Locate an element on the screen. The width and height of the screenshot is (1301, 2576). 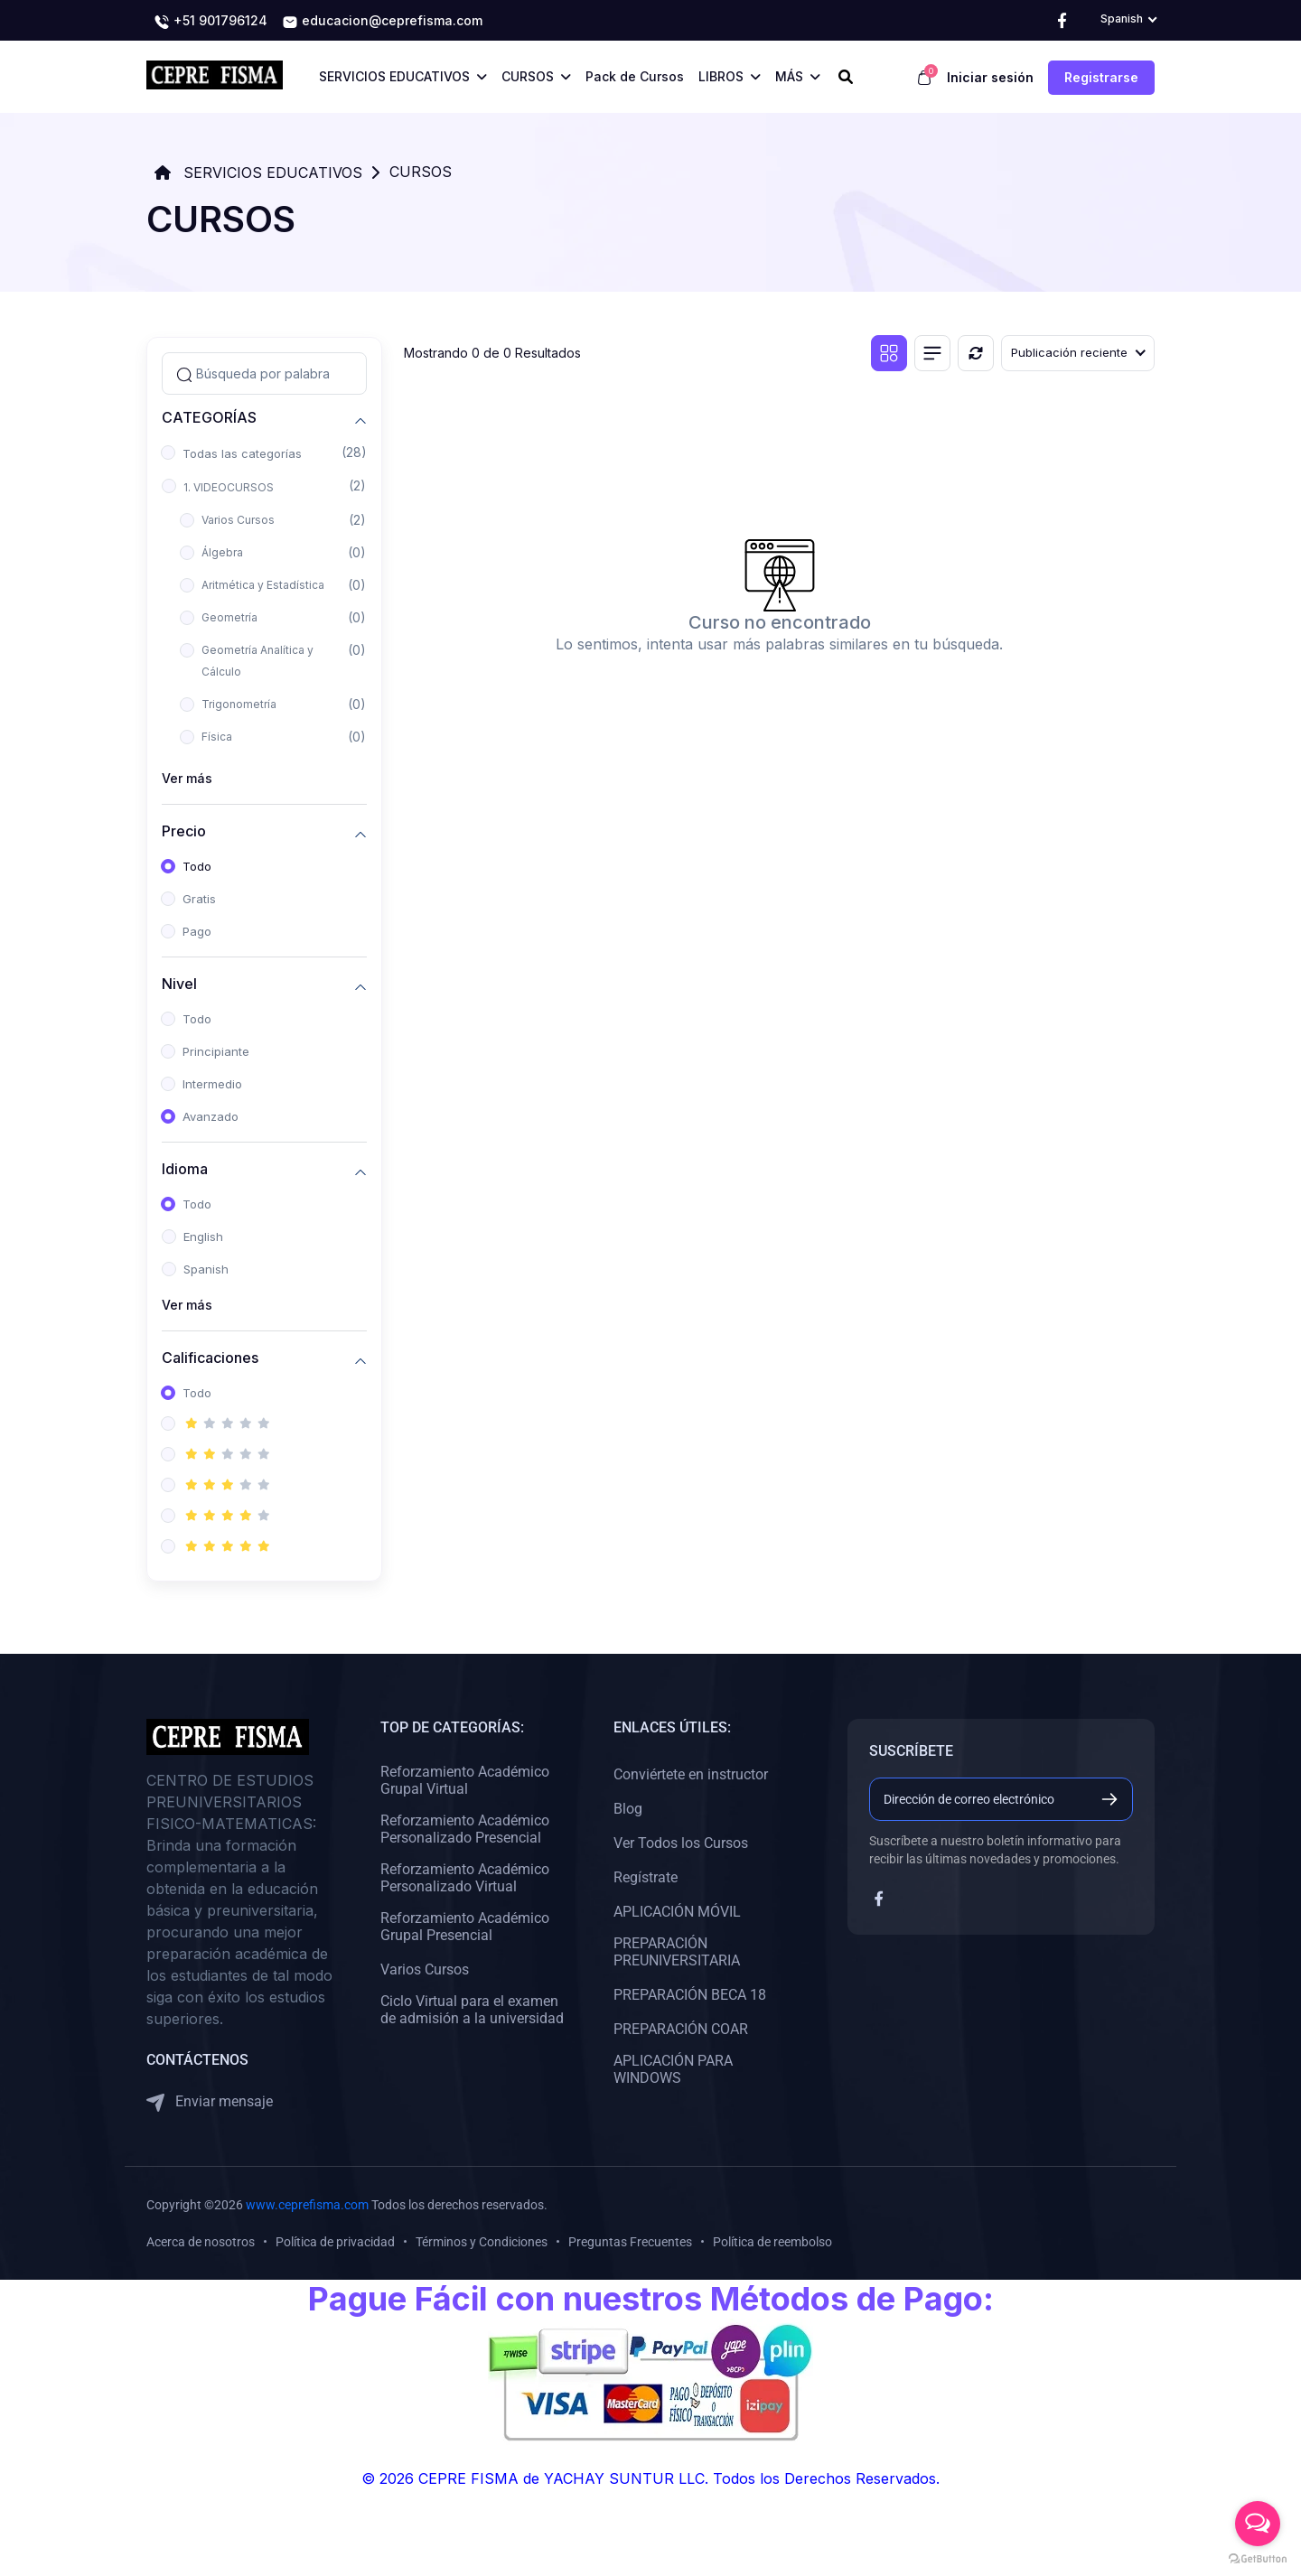
Idioma is located at coordinates (185, 1169).